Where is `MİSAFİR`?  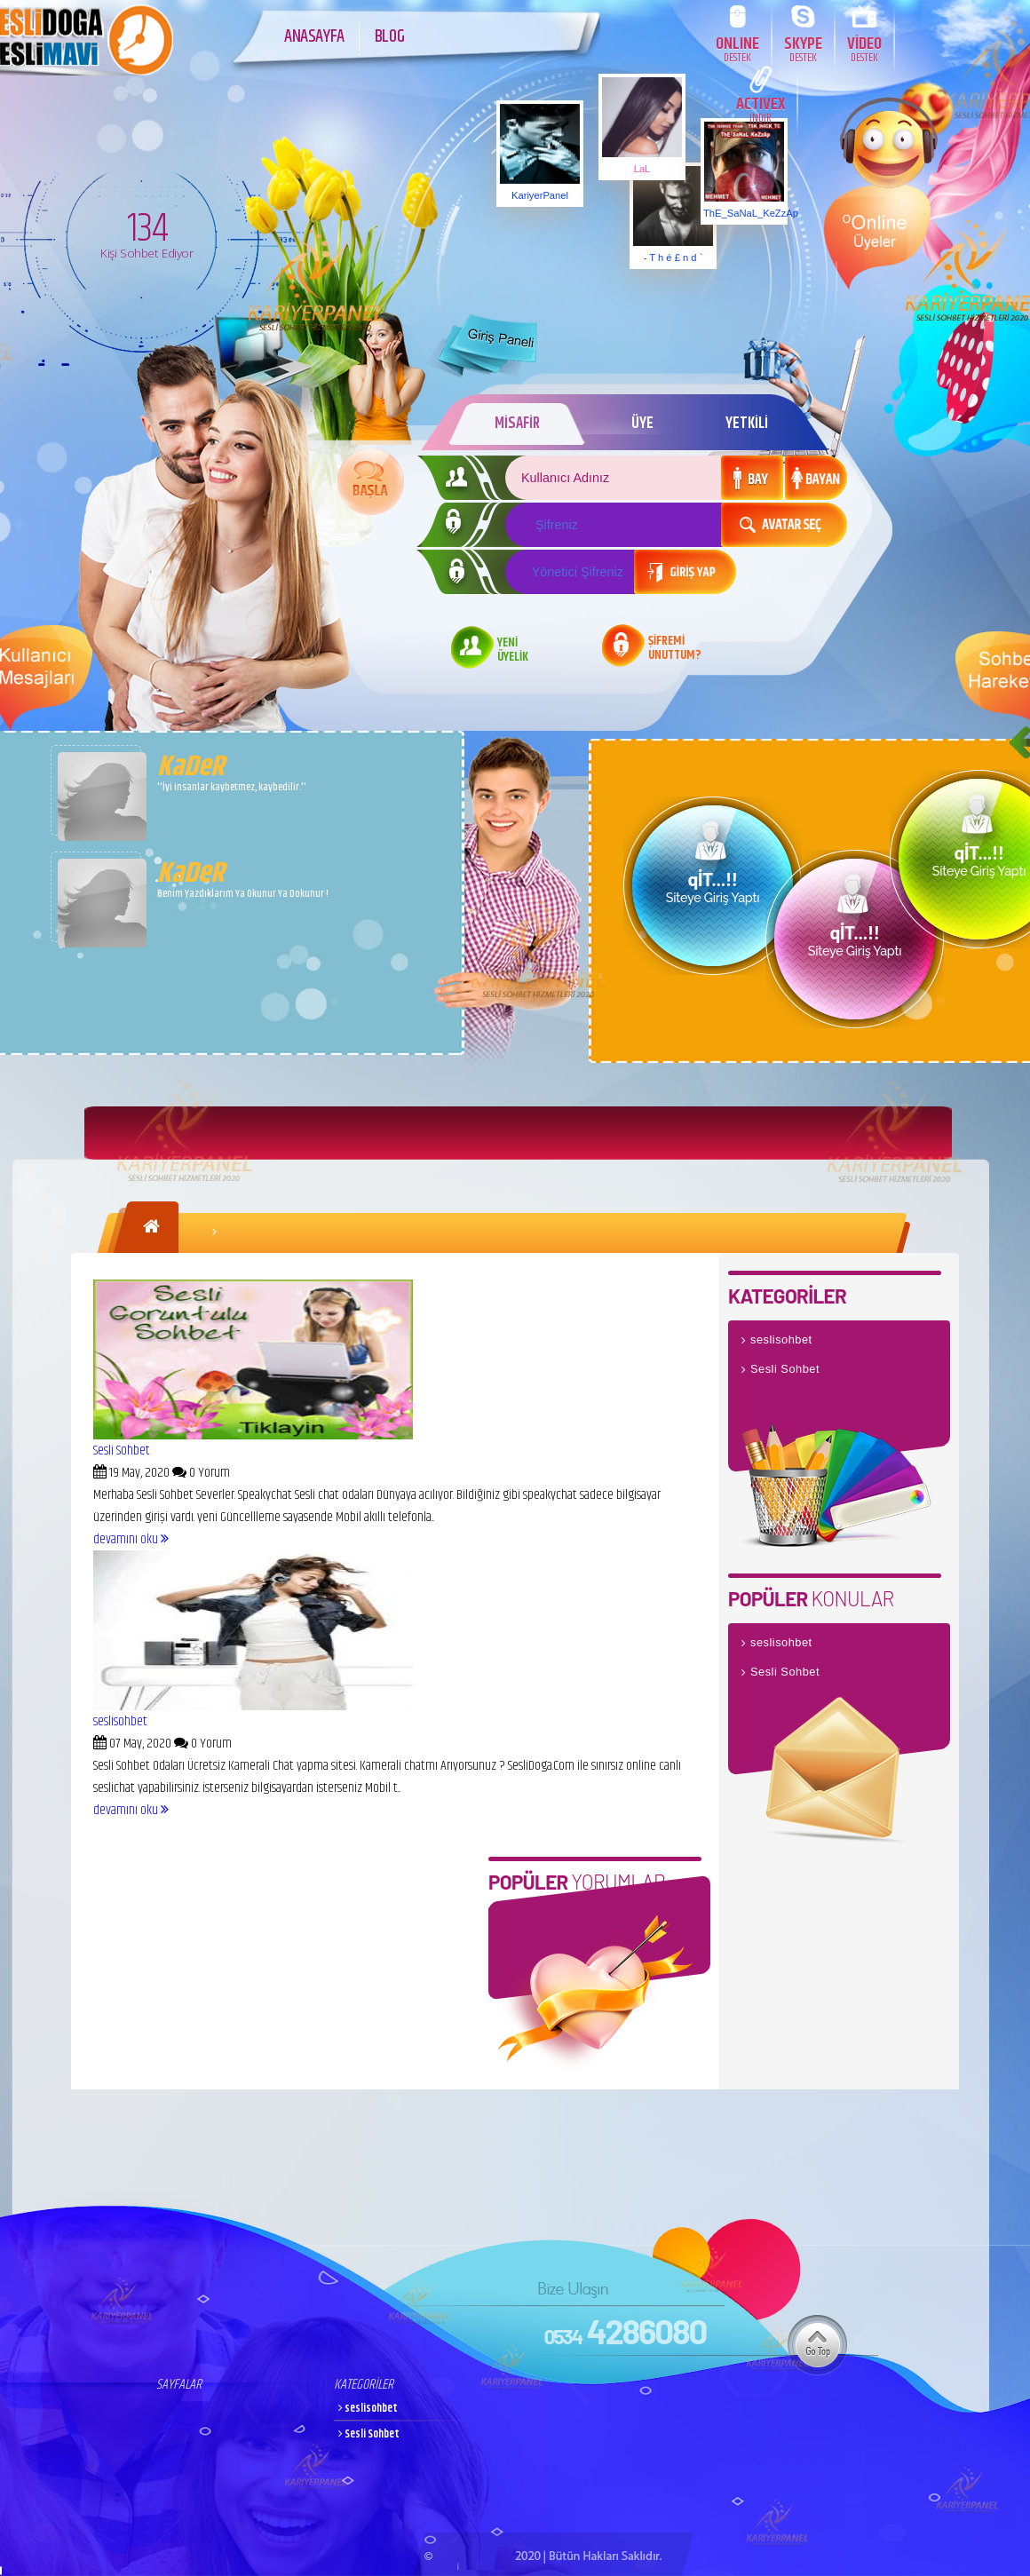
MİSAFİR is located at coordinates (517, 423).